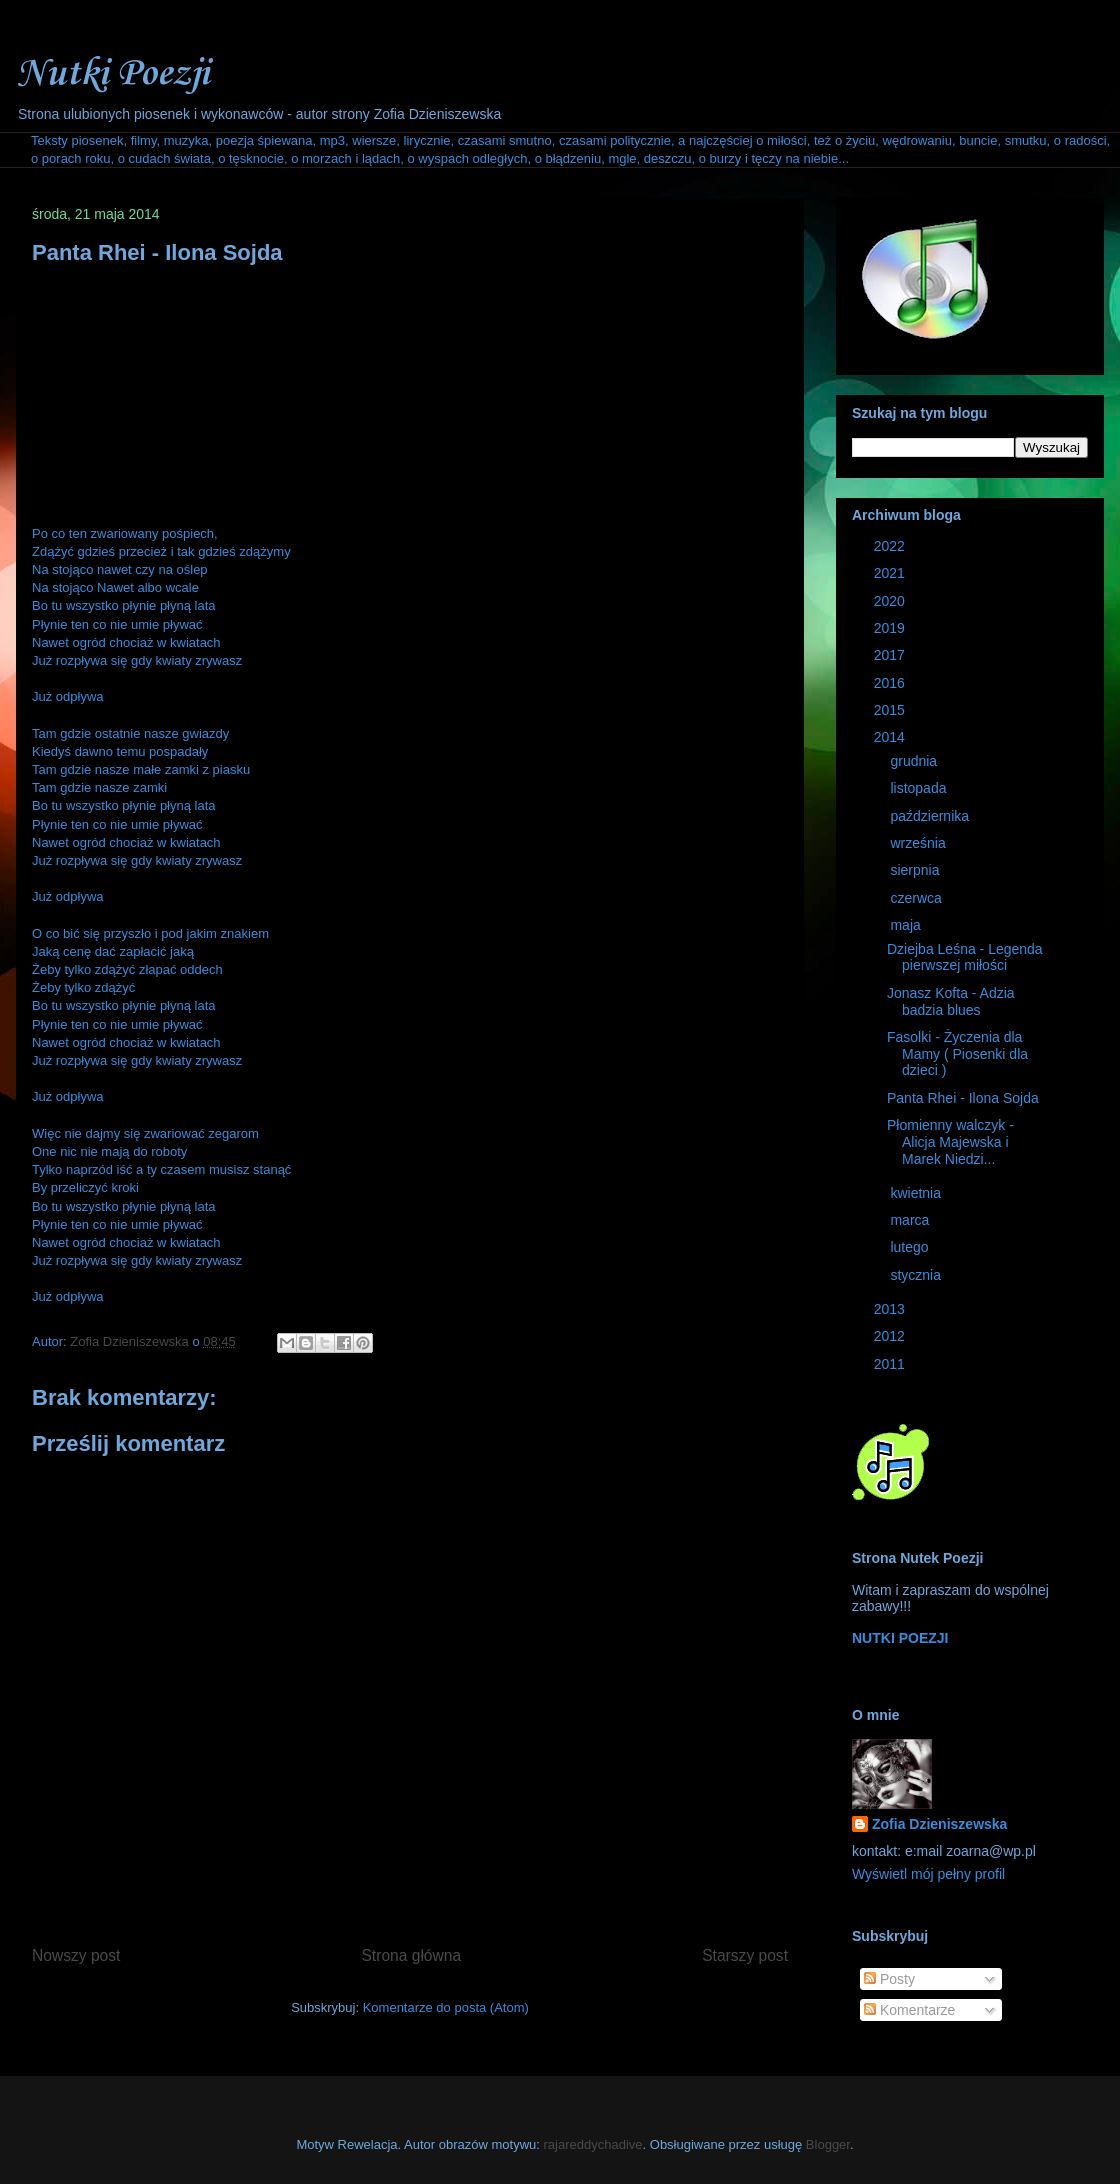  What do you see at coordinates (917, 1193) in the screenshot?
I see `kwietnia` at bounding box center [917, 1193].